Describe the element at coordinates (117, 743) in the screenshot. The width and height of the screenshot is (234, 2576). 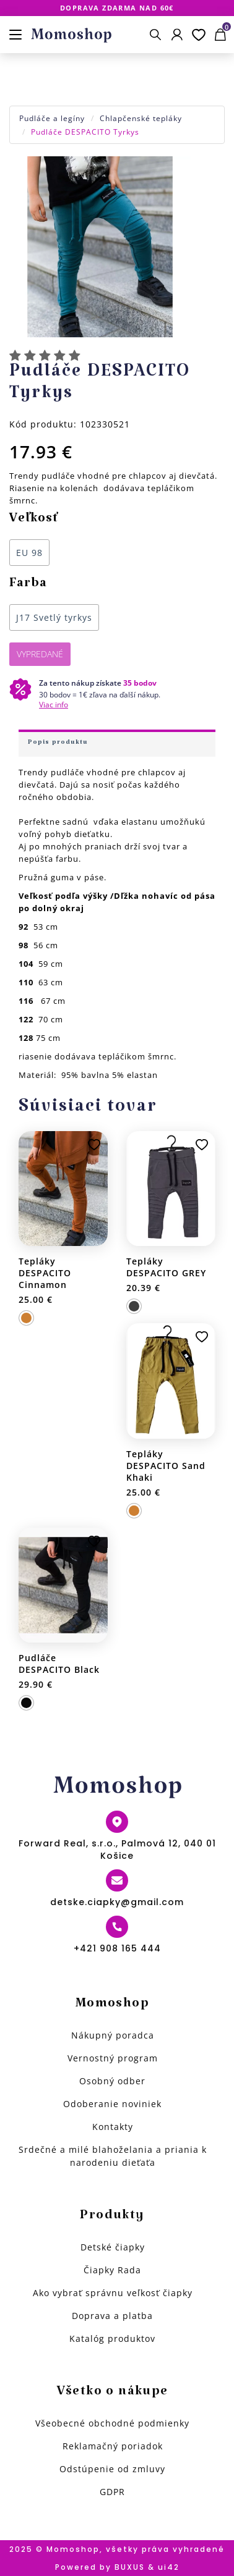
I see `[tab]` at that location.